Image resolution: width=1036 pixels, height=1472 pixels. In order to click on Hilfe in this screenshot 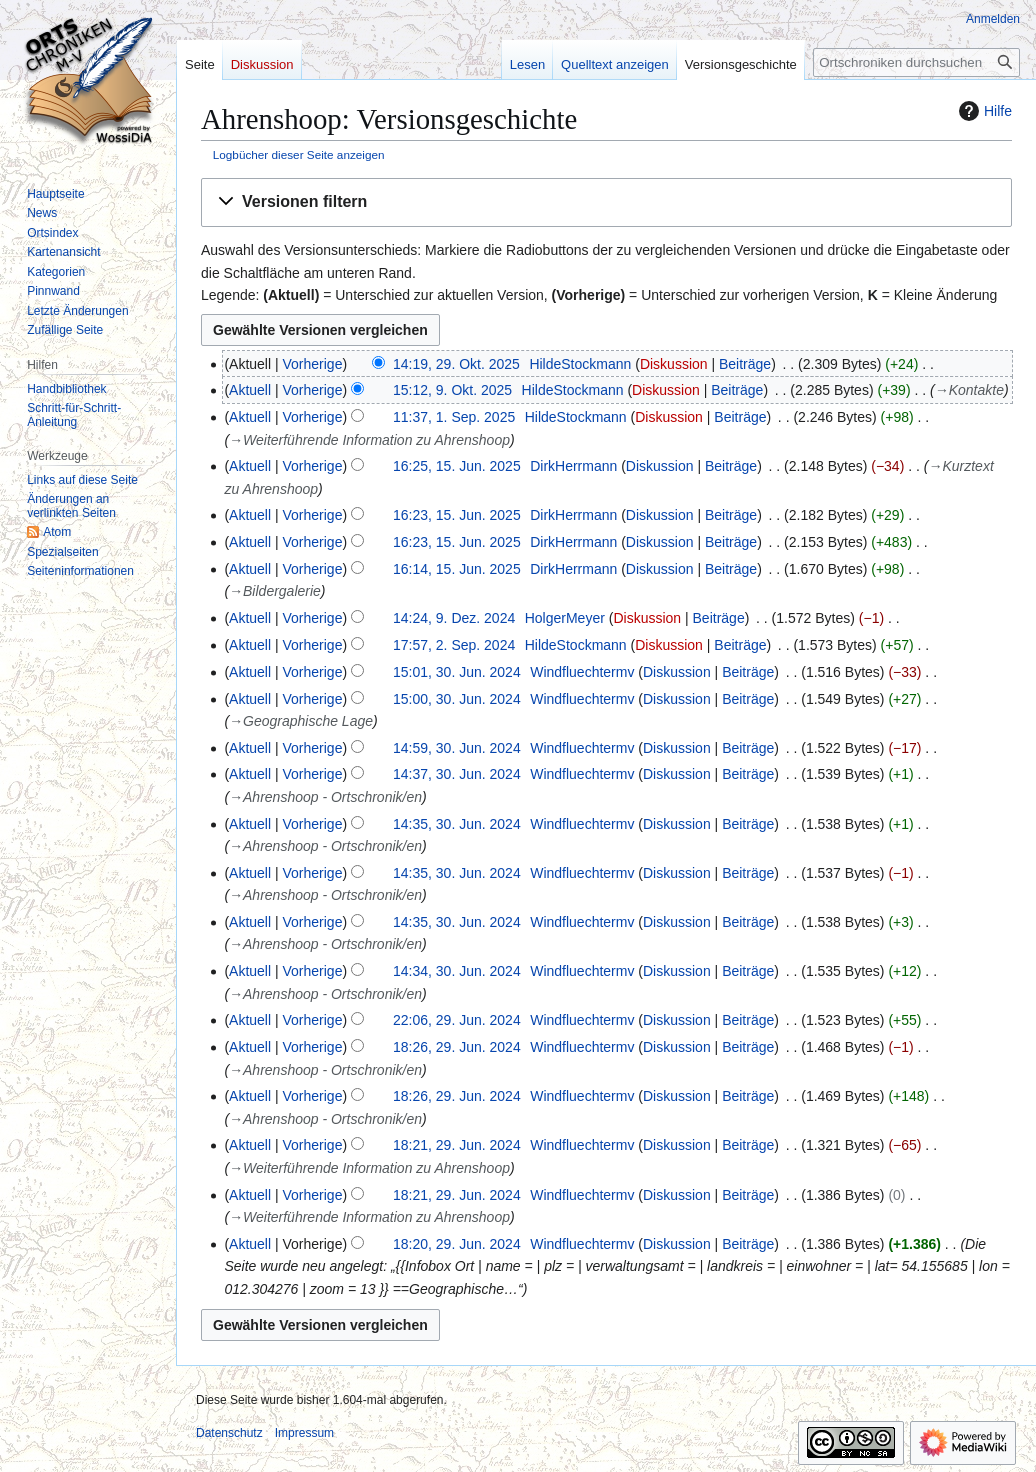, I will do `click(983, 111)`.